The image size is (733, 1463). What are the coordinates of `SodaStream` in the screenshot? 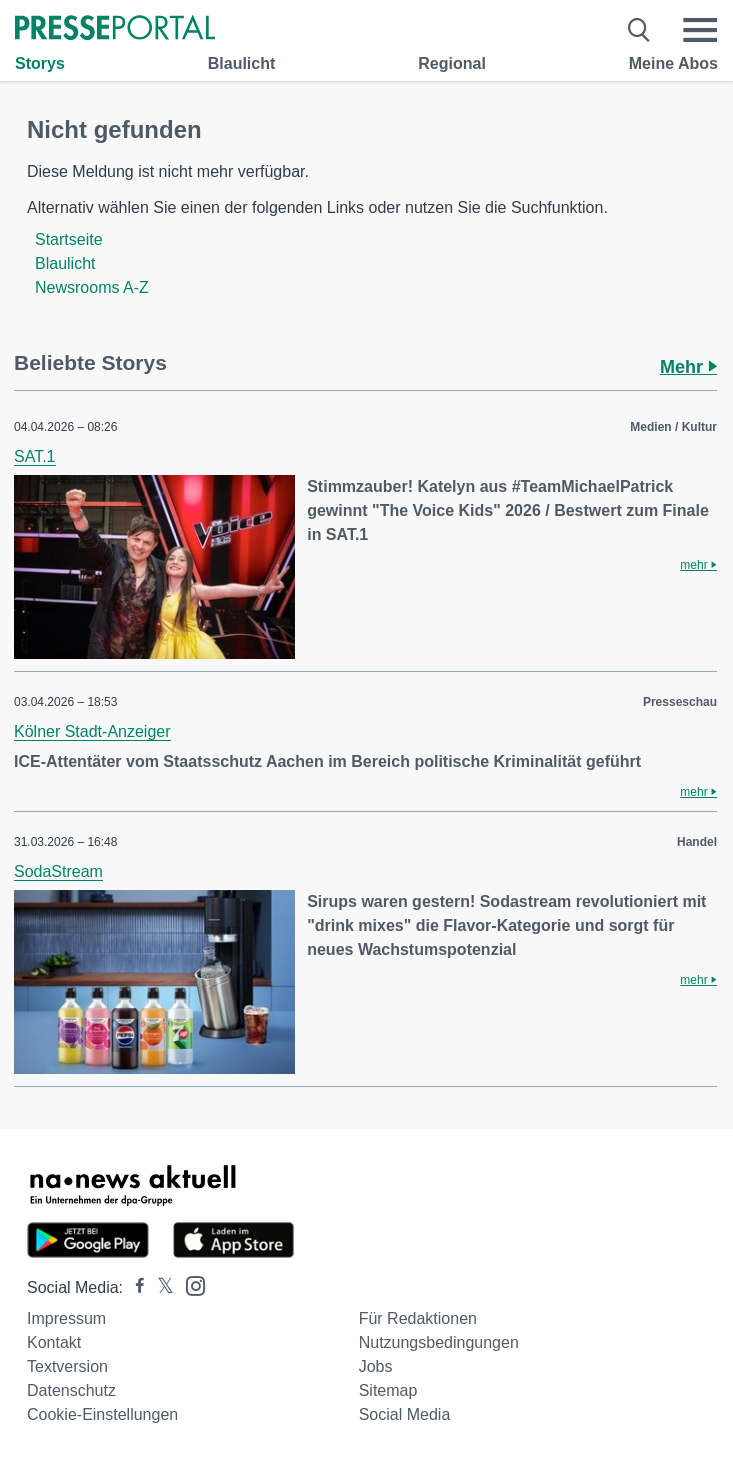 It's located at (58, 871).